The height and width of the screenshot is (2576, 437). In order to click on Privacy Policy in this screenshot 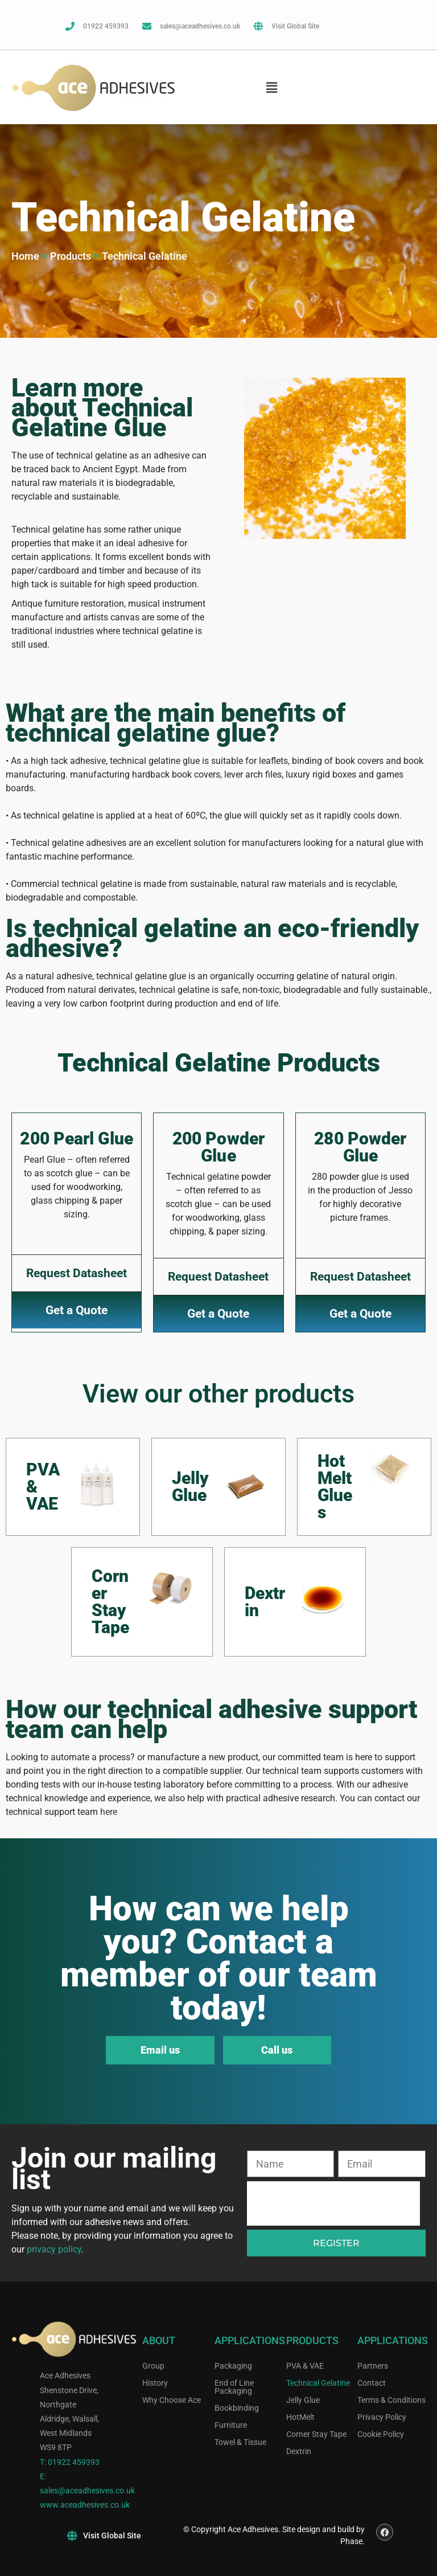, I will do `click(381, 2417)`.